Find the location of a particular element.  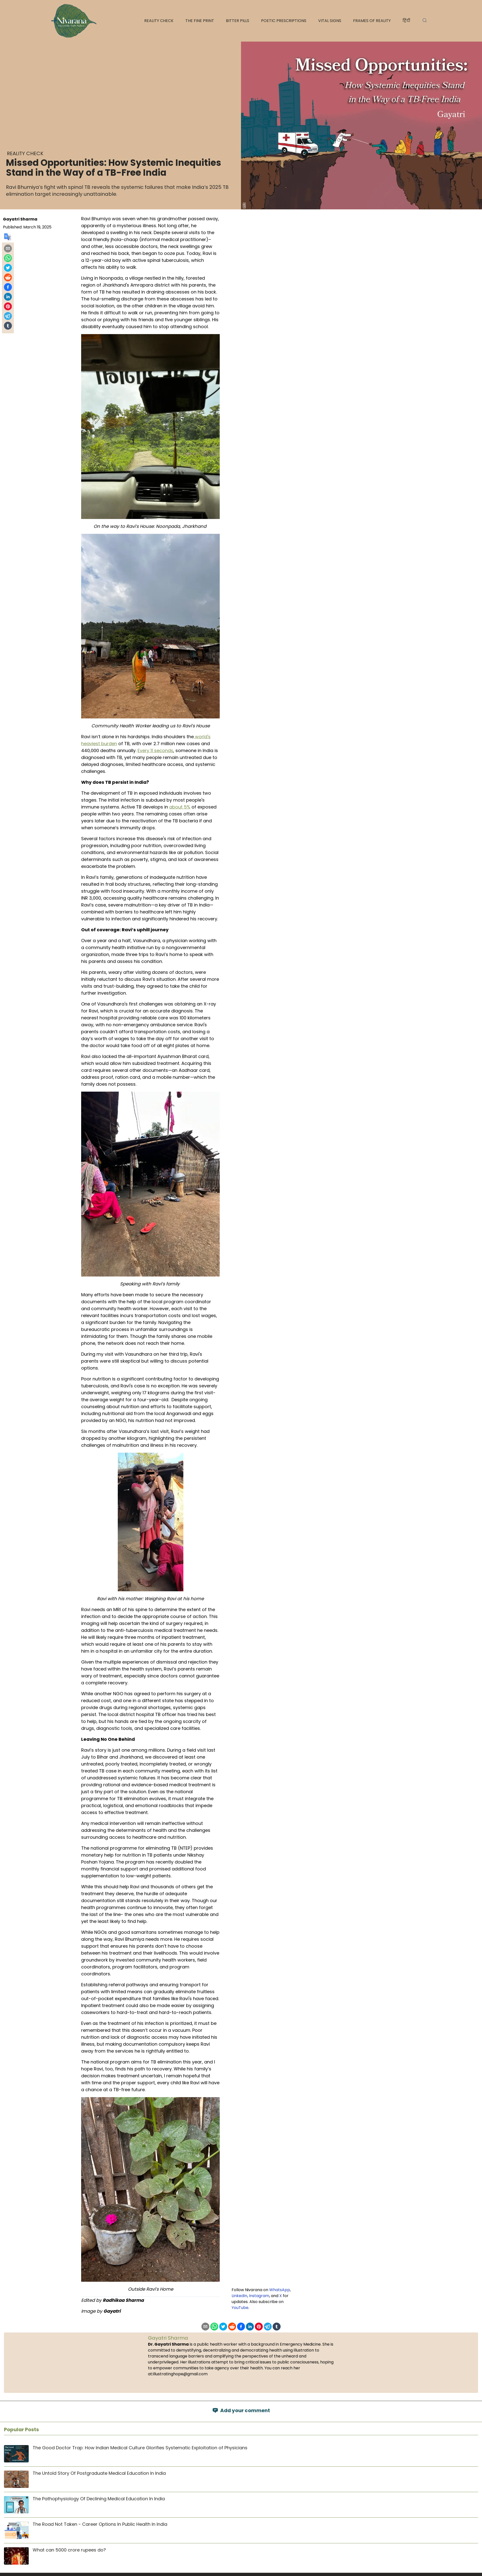

[Share on Facebook] is located at coordinates (8, 287).